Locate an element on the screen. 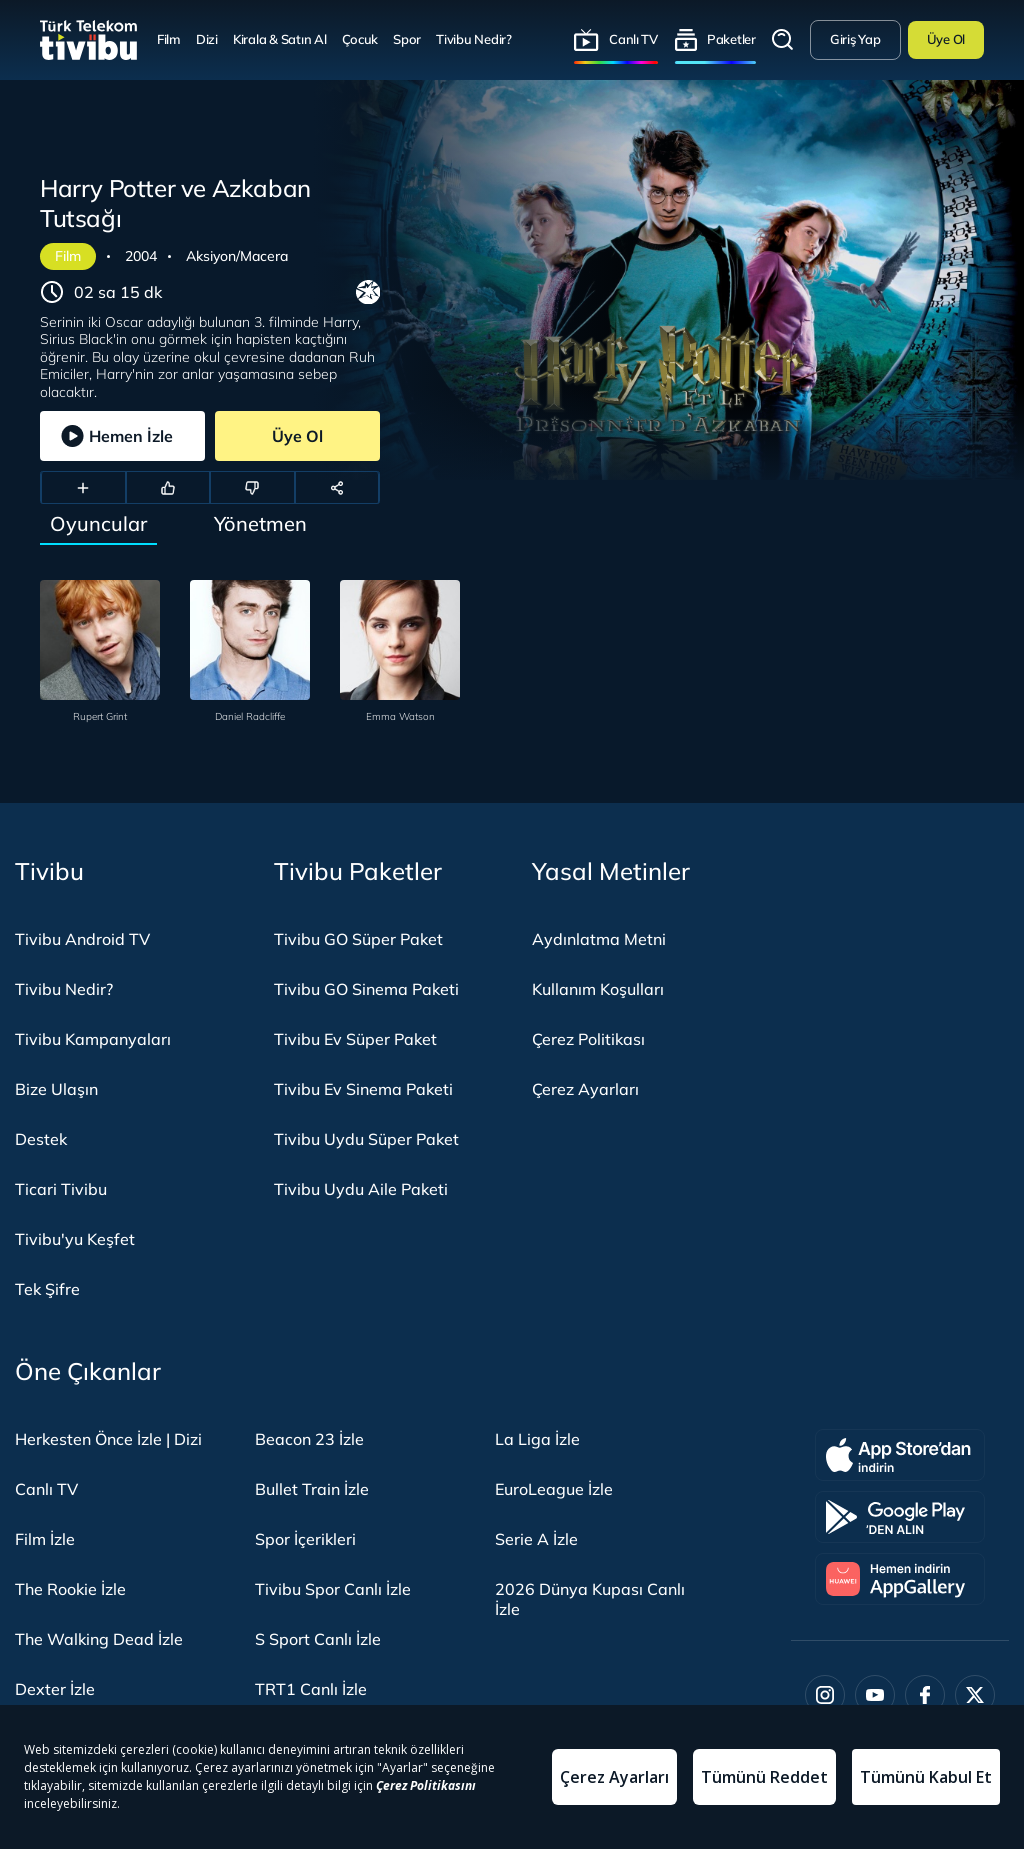 This screenshot has height=1849, width=1024. Tivibu Ev Sinema Paketi is located at coordinates (363, 1089).